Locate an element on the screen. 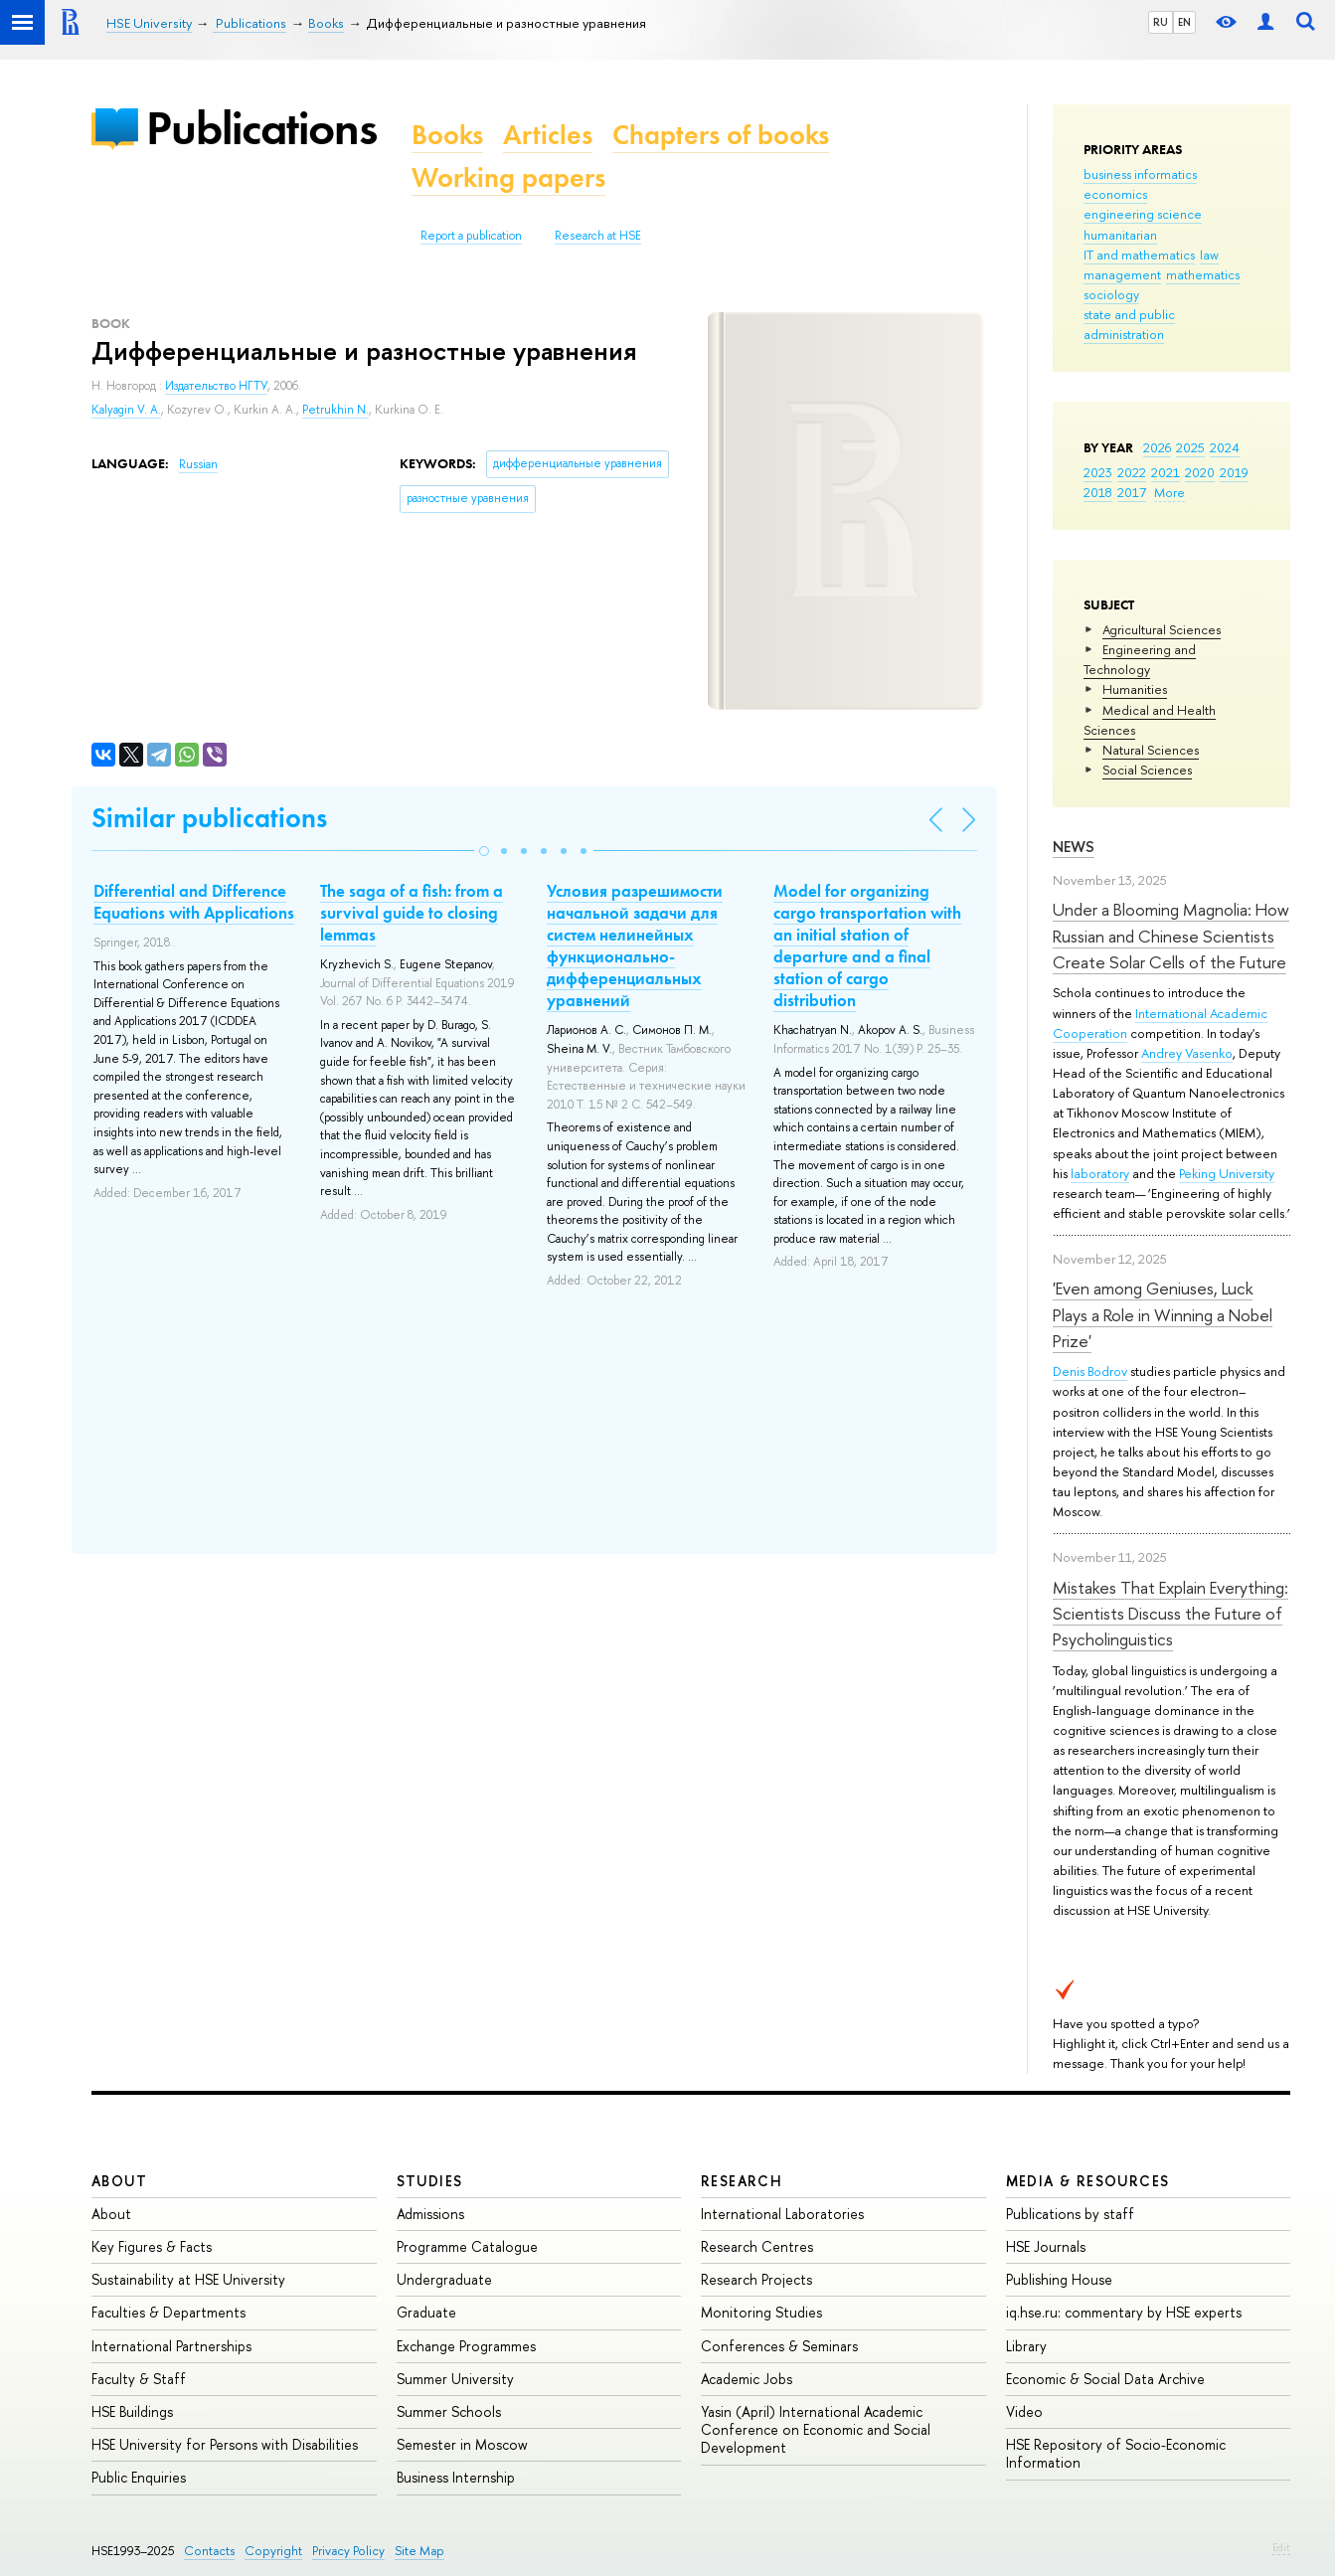  Exchange Programmes is located at coordinates (466, 2345).